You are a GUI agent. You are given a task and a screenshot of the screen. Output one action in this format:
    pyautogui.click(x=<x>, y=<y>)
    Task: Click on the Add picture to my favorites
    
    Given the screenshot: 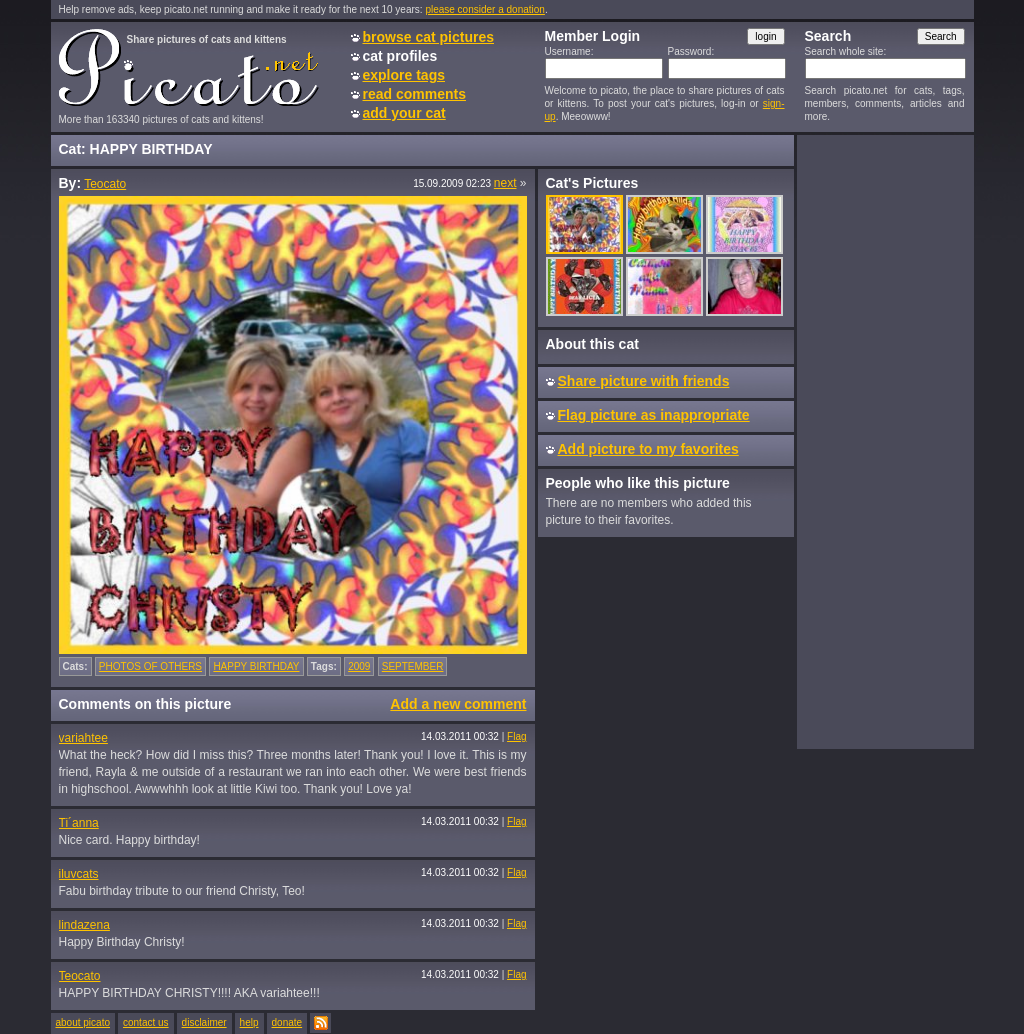 What is the action you would take?
    pyautogui.click(x=648, y=449)
    